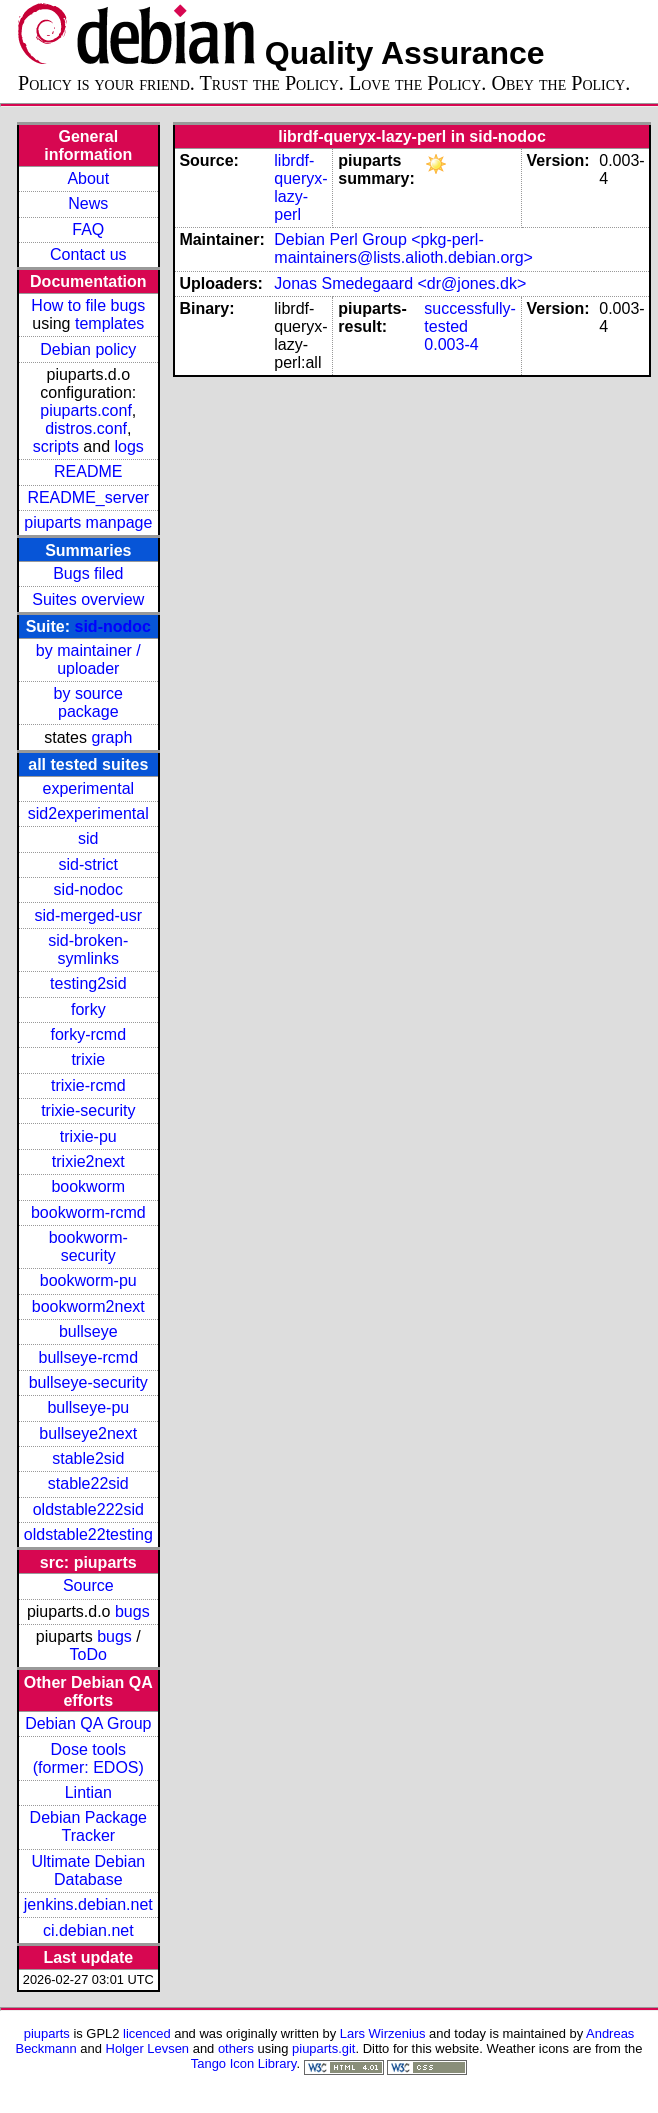  What do you see at coordinates (88, 1280) in the screenshot?
I see `bookworm-pu` at bounding box center [88, 1280].